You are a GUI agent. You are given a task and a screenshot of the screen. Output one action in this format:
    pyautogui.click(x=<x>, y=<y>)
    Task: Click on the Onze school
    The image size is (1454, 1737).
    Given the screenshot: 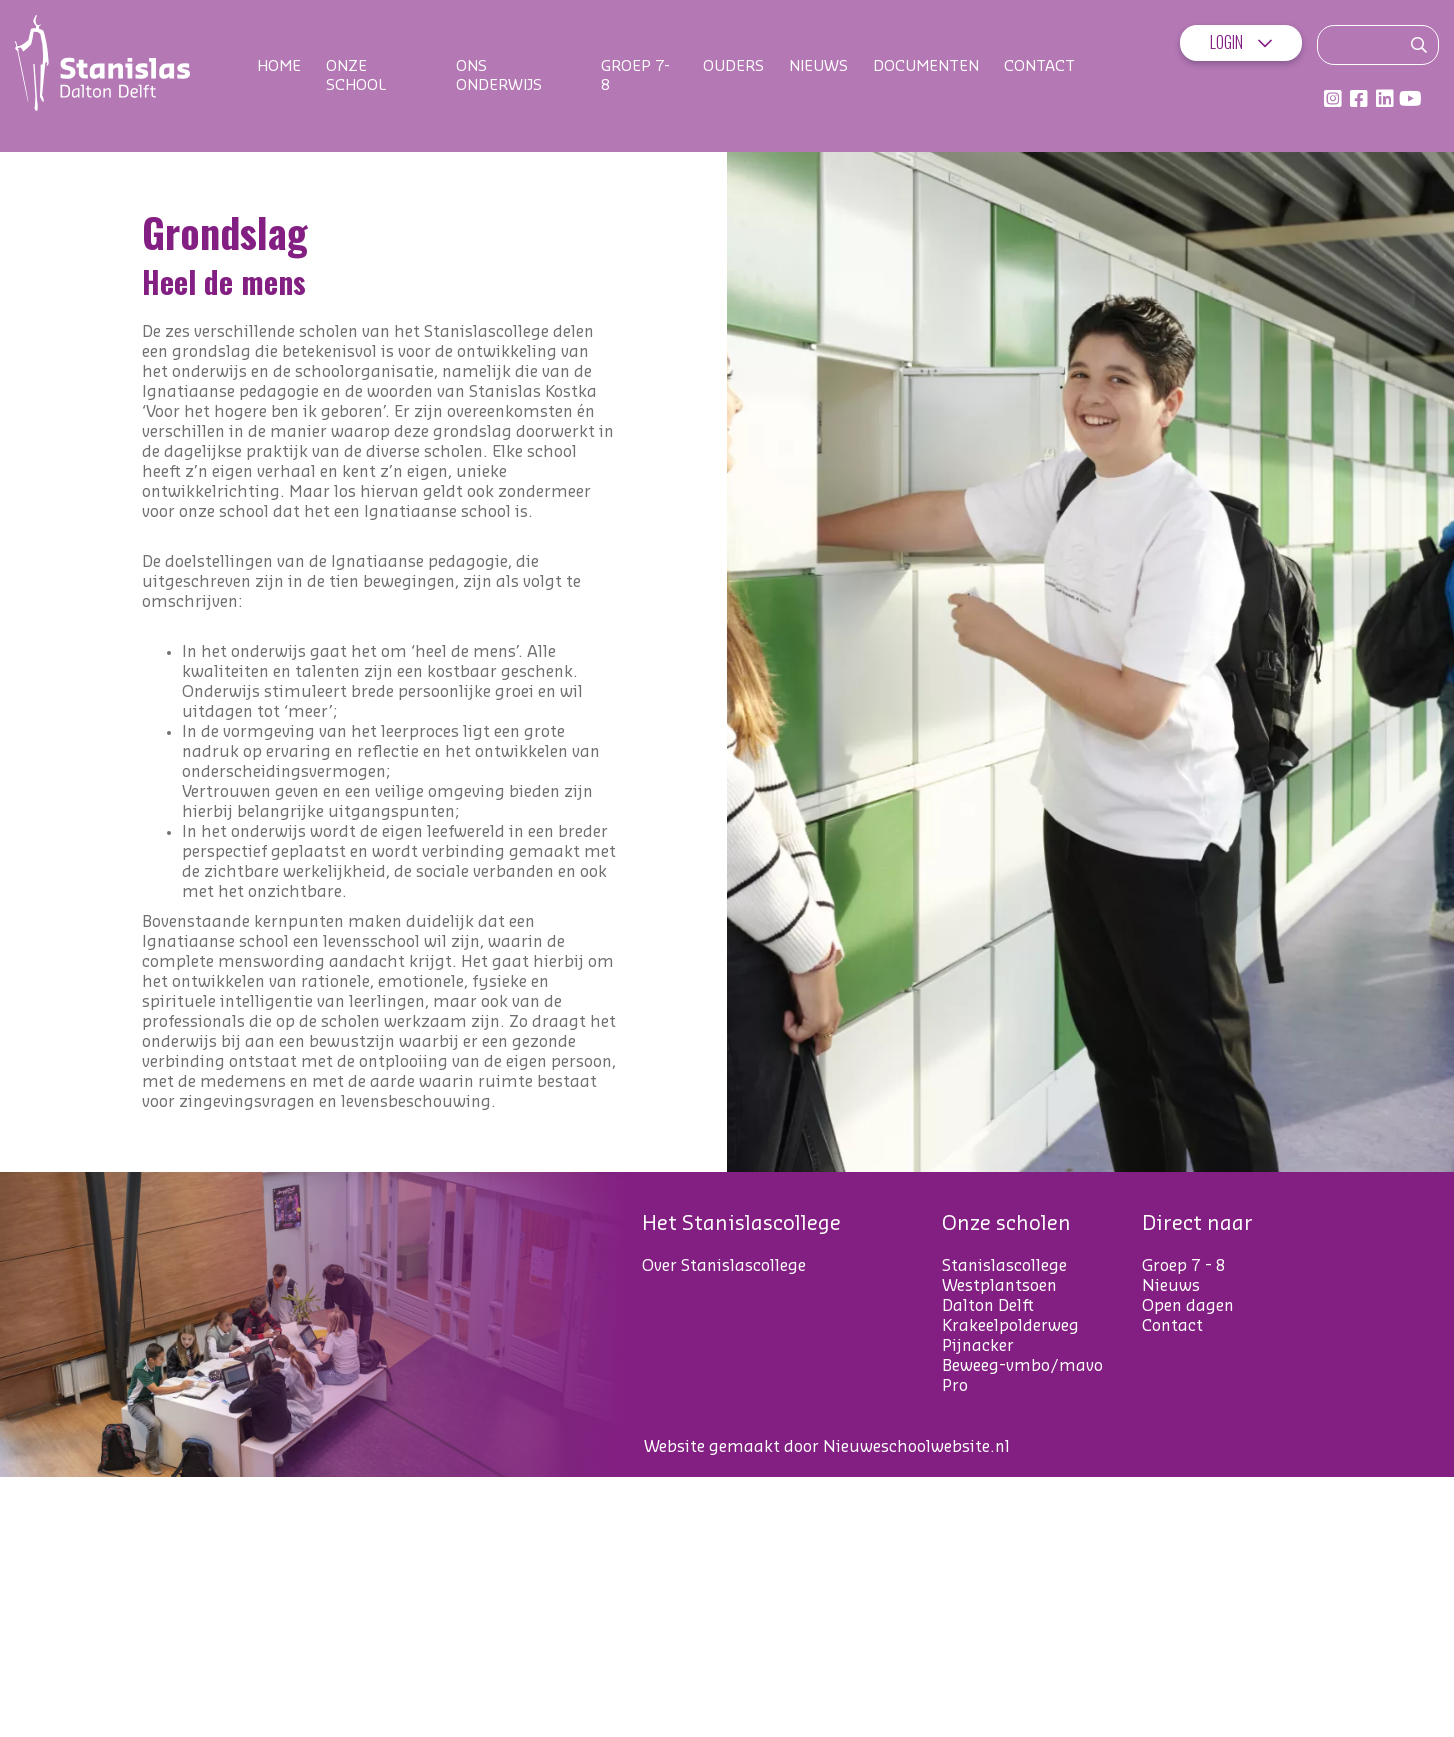 What is the action you would take?
    pyautogui.click(x=356, y=76)
    